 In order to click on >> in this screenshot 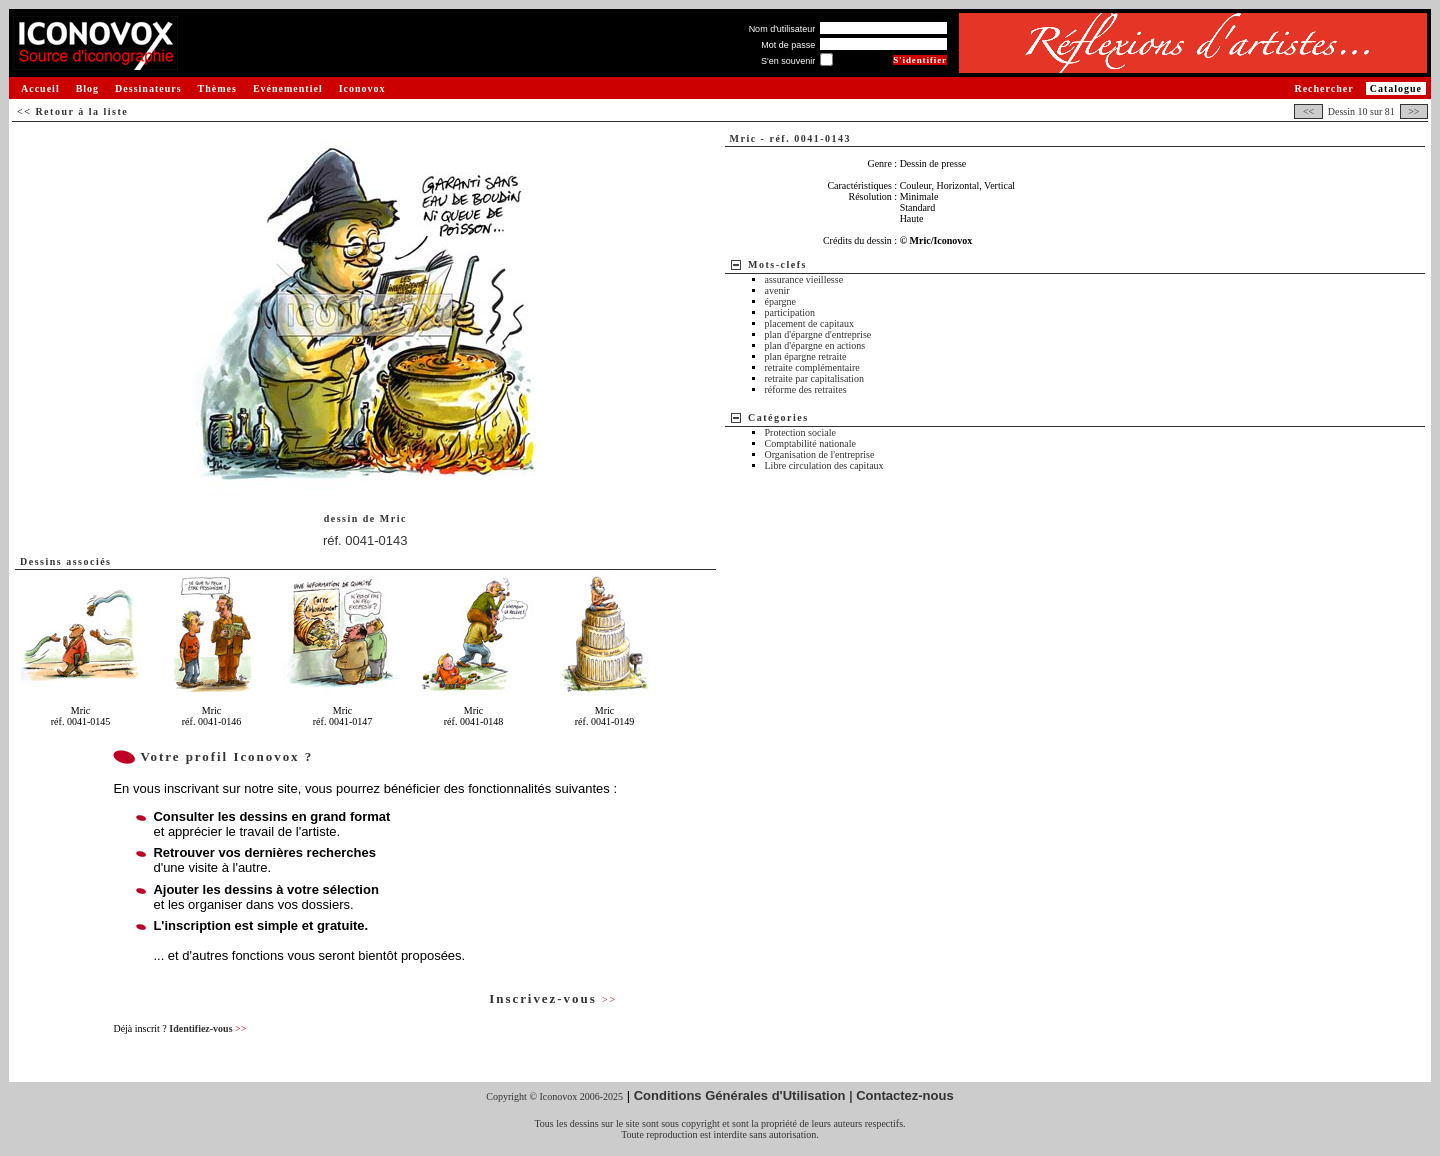, I will do `click(1414, 111)`.